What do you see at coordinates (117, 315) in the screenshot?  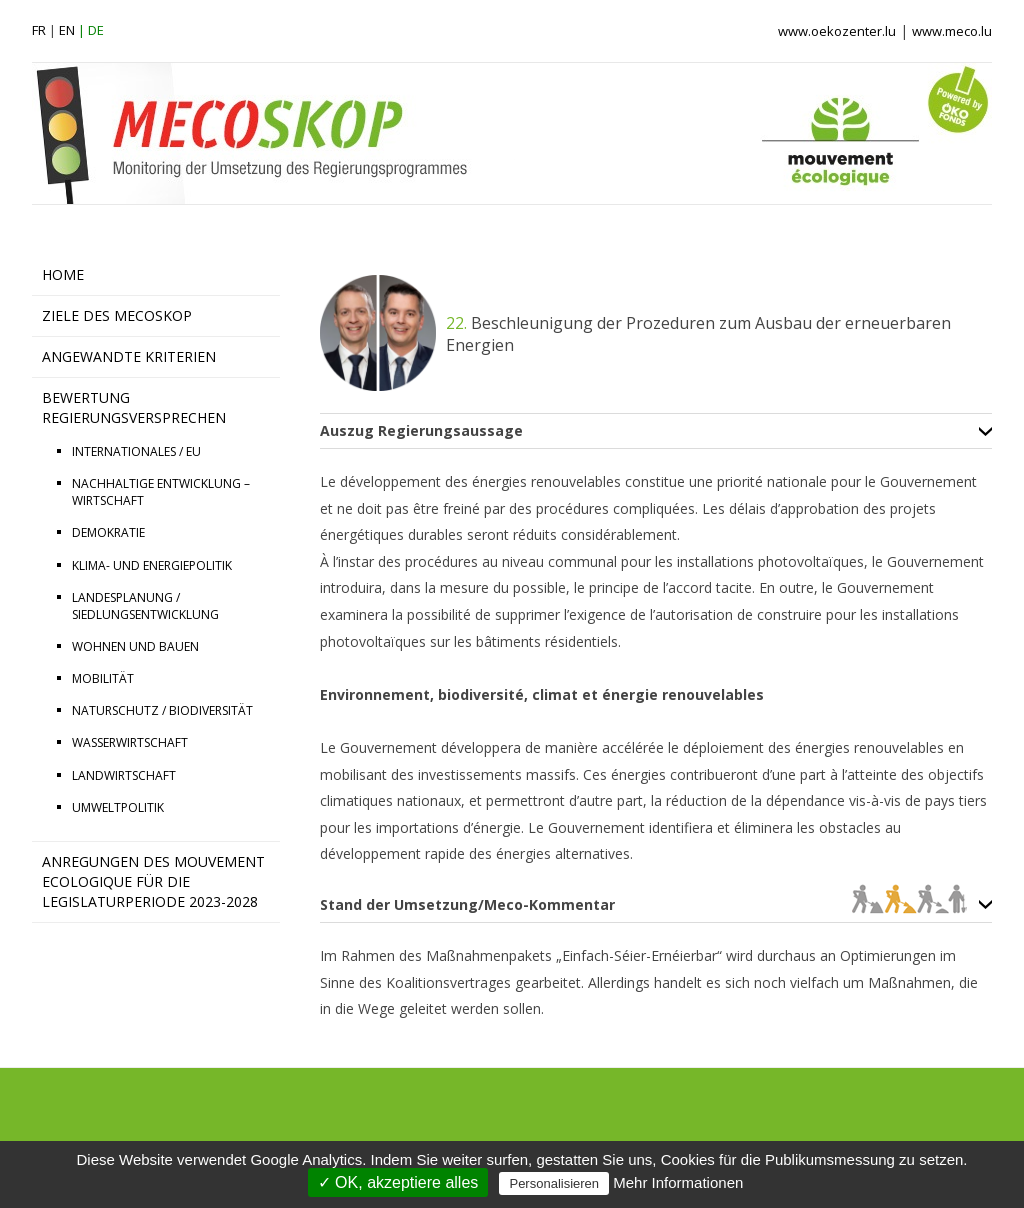 I see `ZIELE DES MECOSKOP` at bounding box center [117, 315].